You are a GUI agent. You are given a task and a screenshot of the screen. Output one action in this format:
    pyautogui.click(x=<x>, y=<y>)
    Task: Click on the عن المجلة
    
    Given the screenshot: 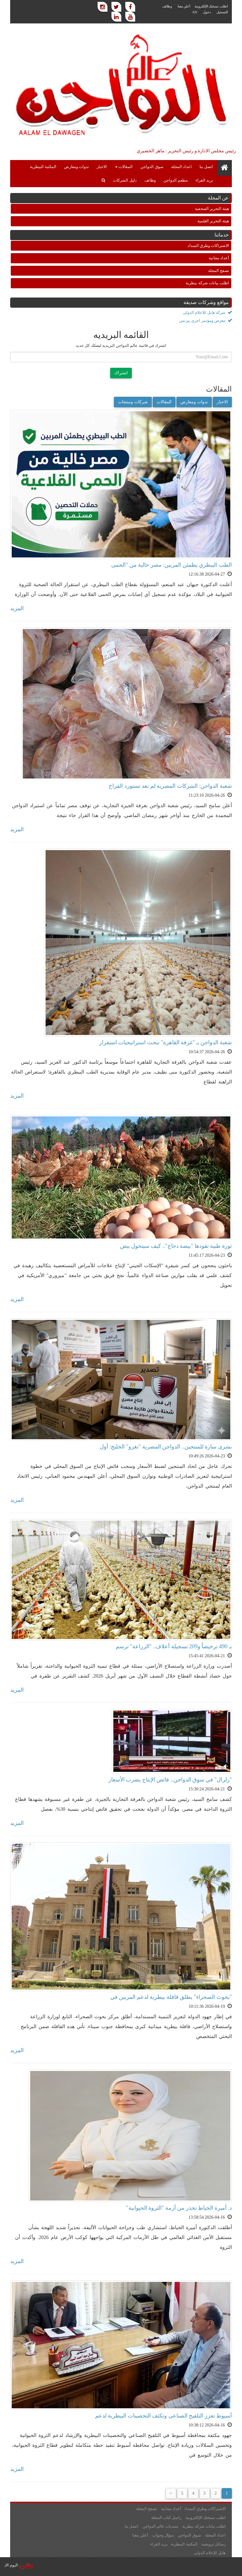 What is the action you would take?
    pyautogui.click(x=218, y=197)
    